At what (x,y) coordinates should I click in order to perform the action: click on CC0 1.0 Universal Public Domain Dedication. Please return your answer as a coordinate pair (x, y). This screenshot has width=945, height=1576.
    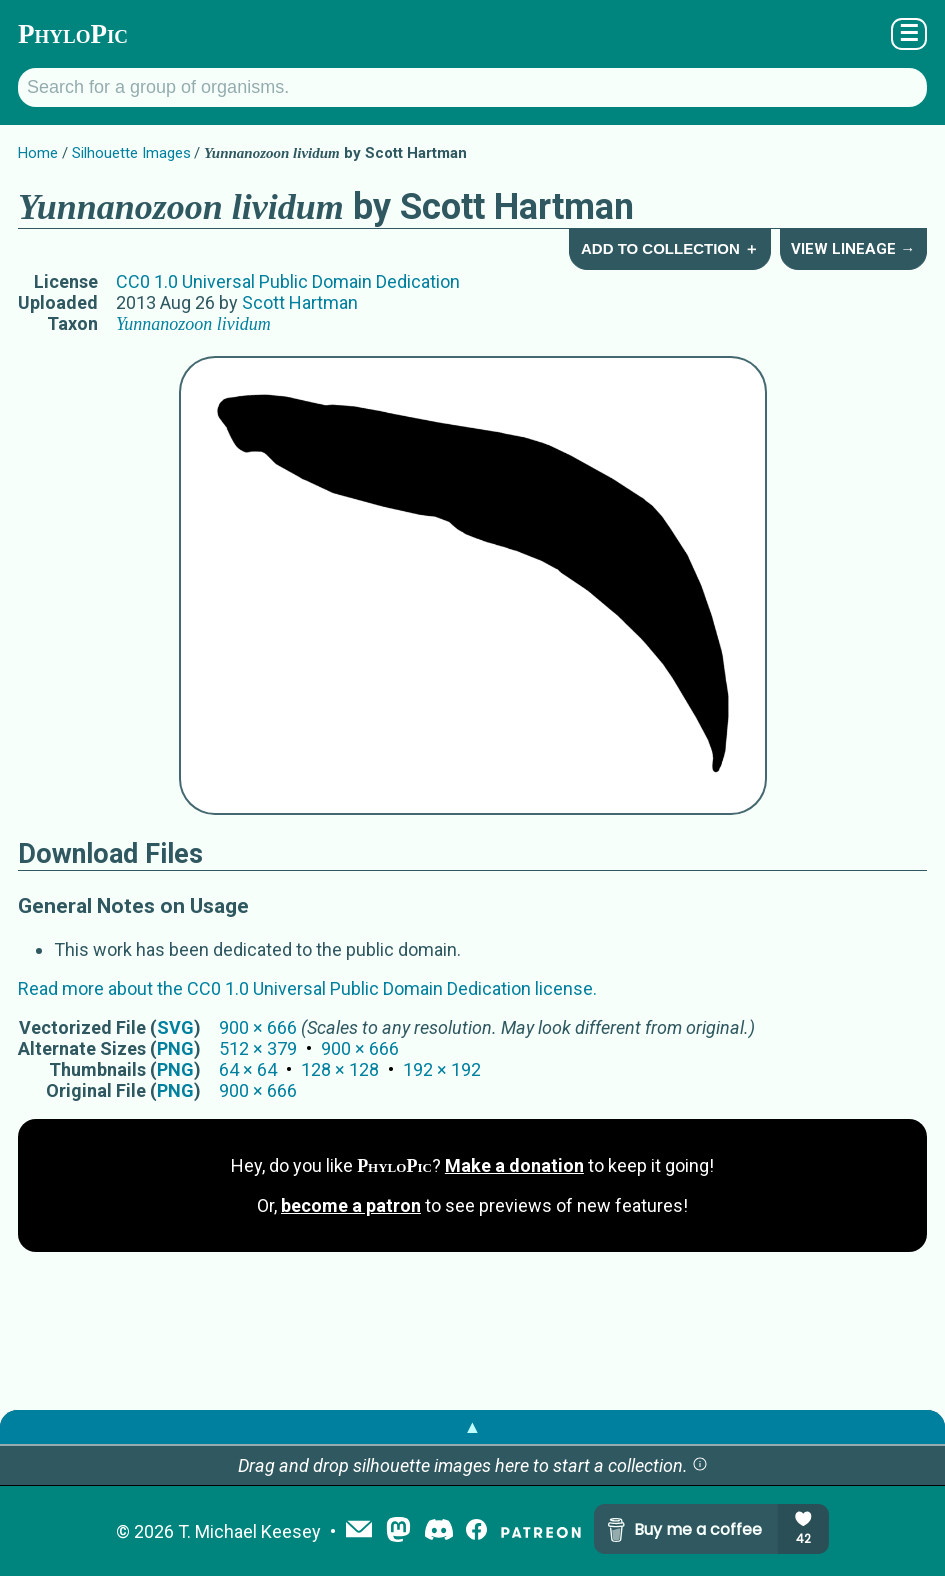
    Looking at the image, I should click on (288, 281).